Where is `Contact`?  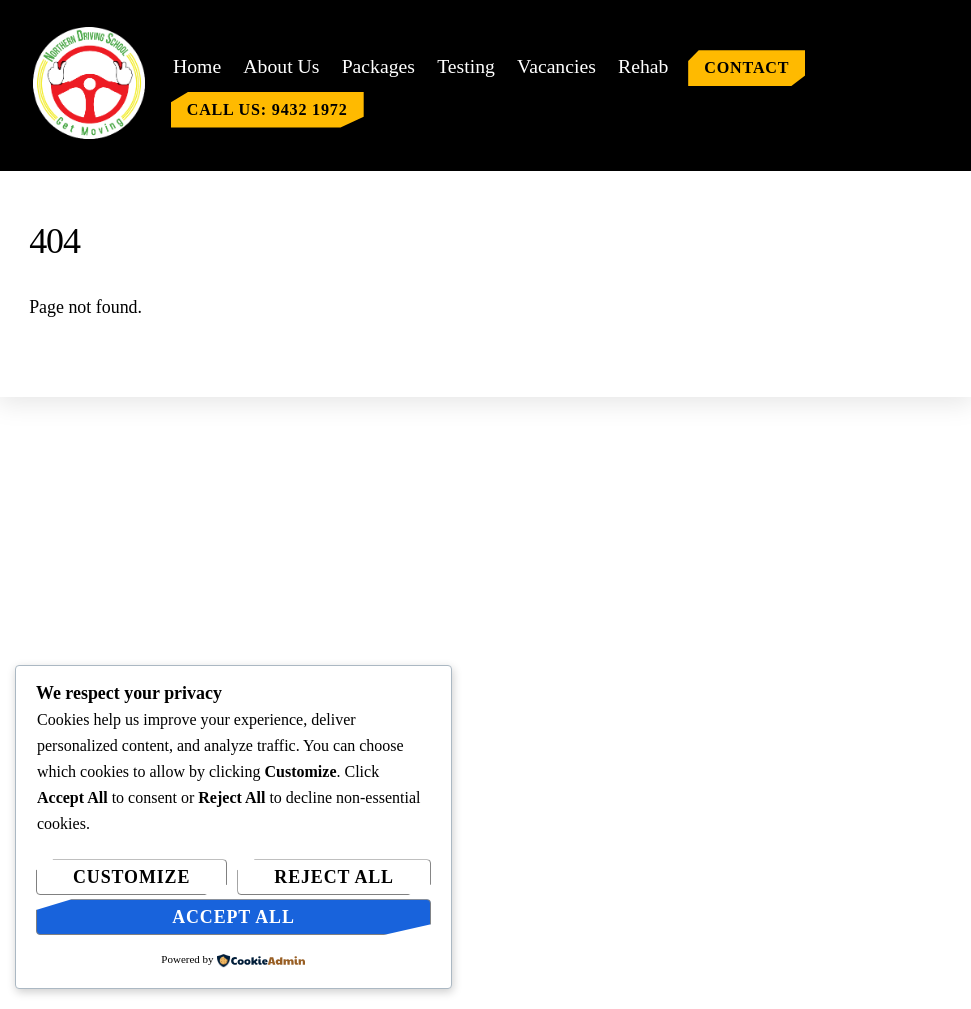
Contact is located at coordinates (746, 67).